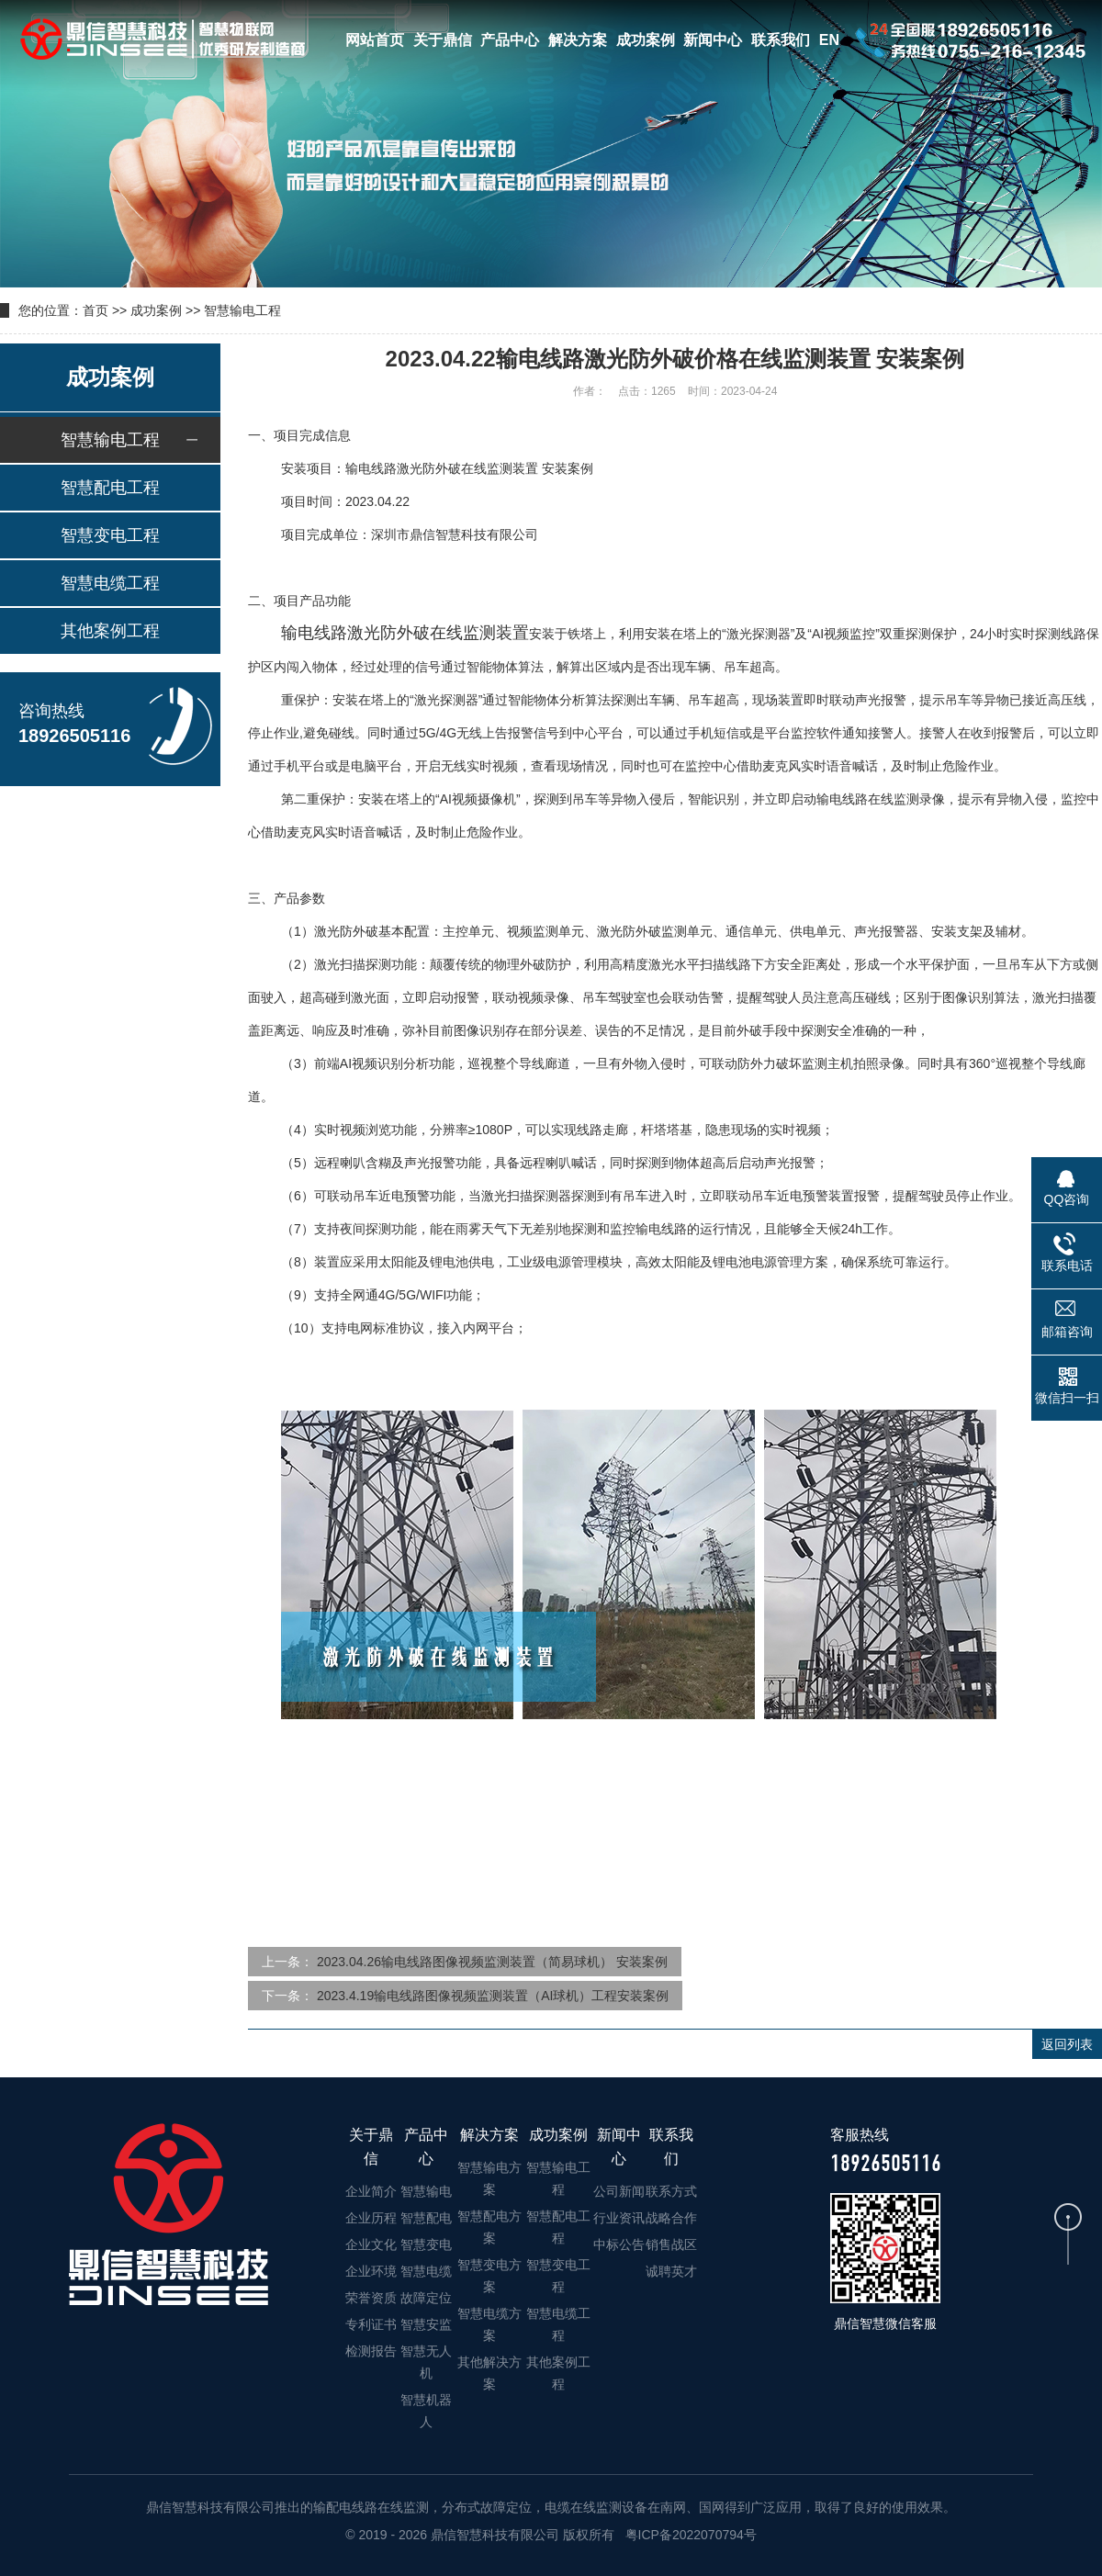  Describe the element at coordinates (442, 40) in the screenshot. I see `关于鼎信` at that location.